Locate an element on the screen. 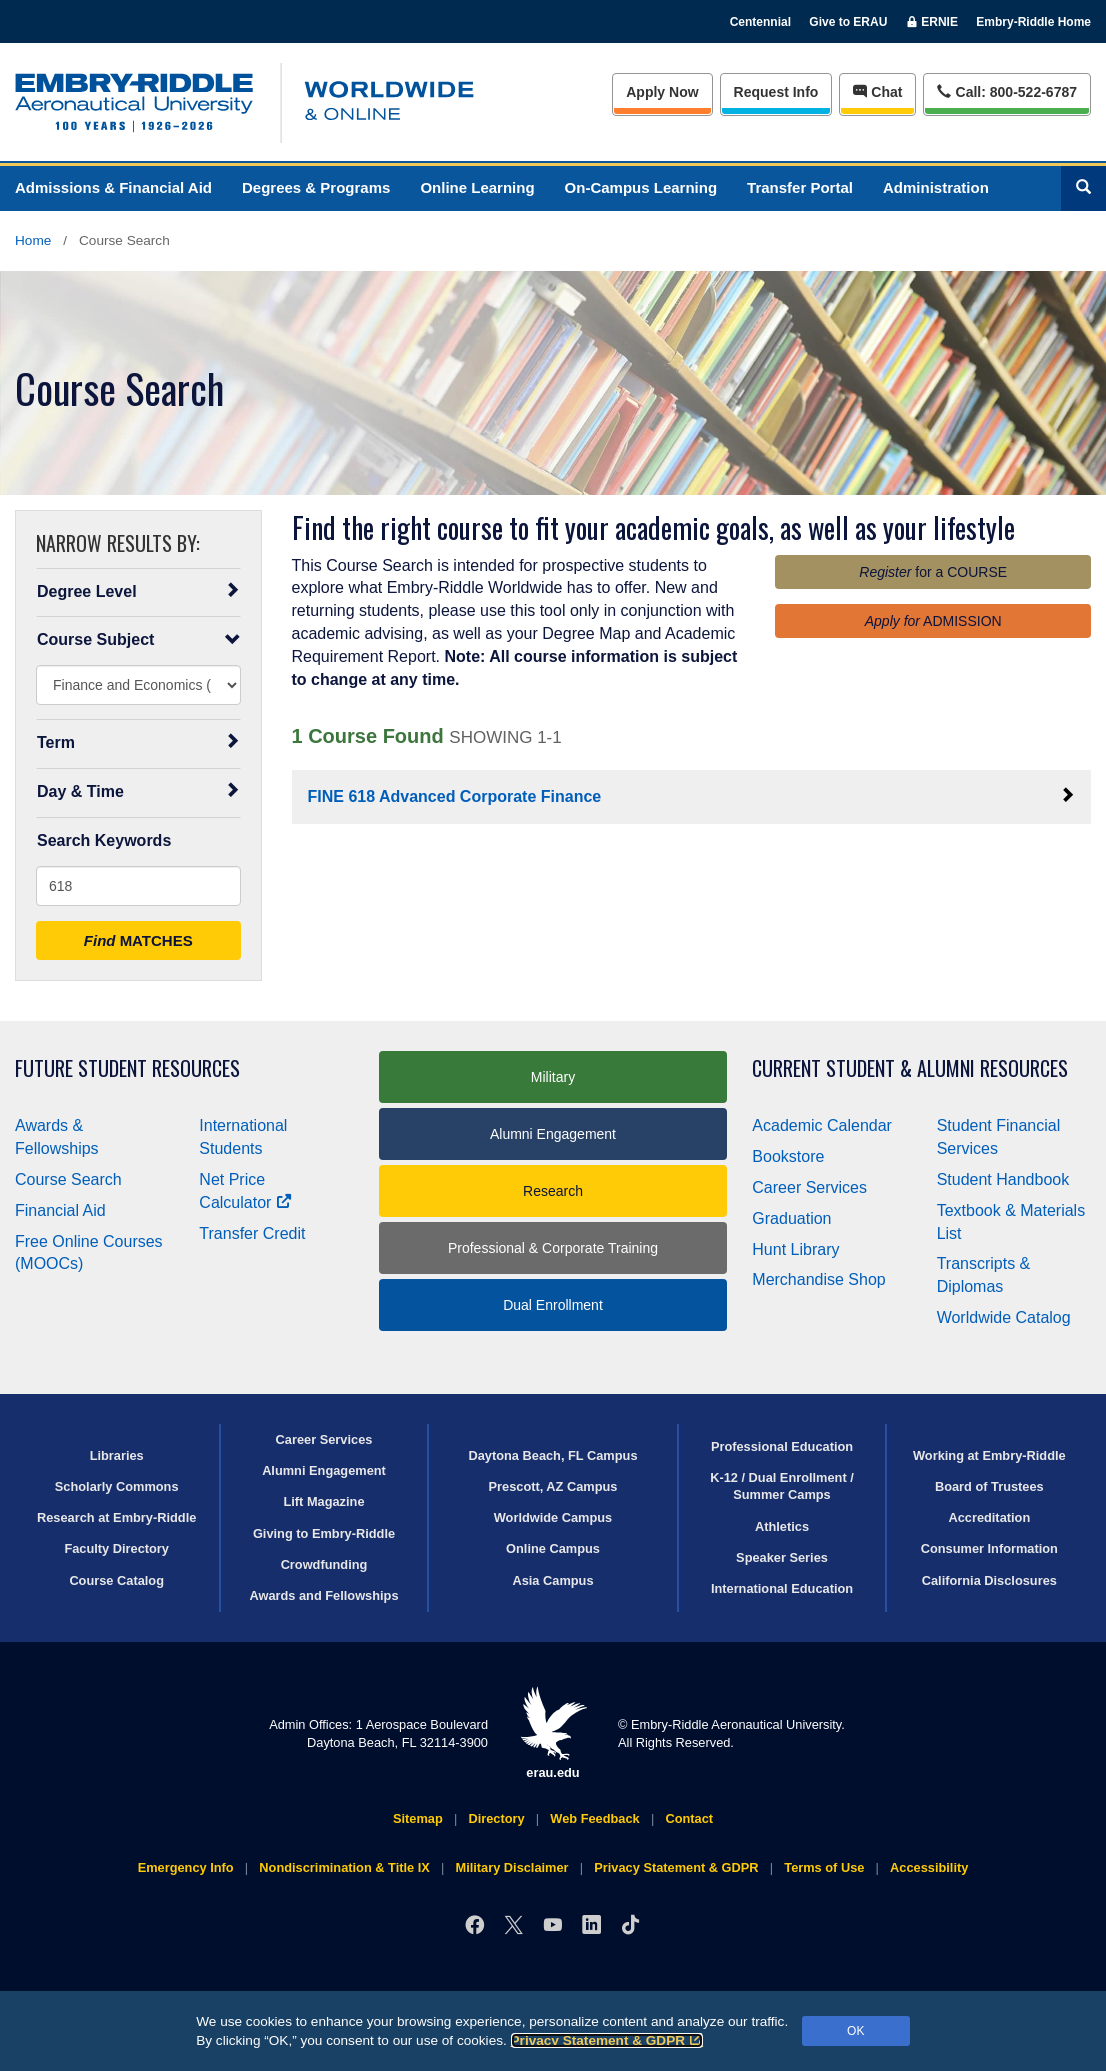  Online Learning is located at coordinates (477, 187).